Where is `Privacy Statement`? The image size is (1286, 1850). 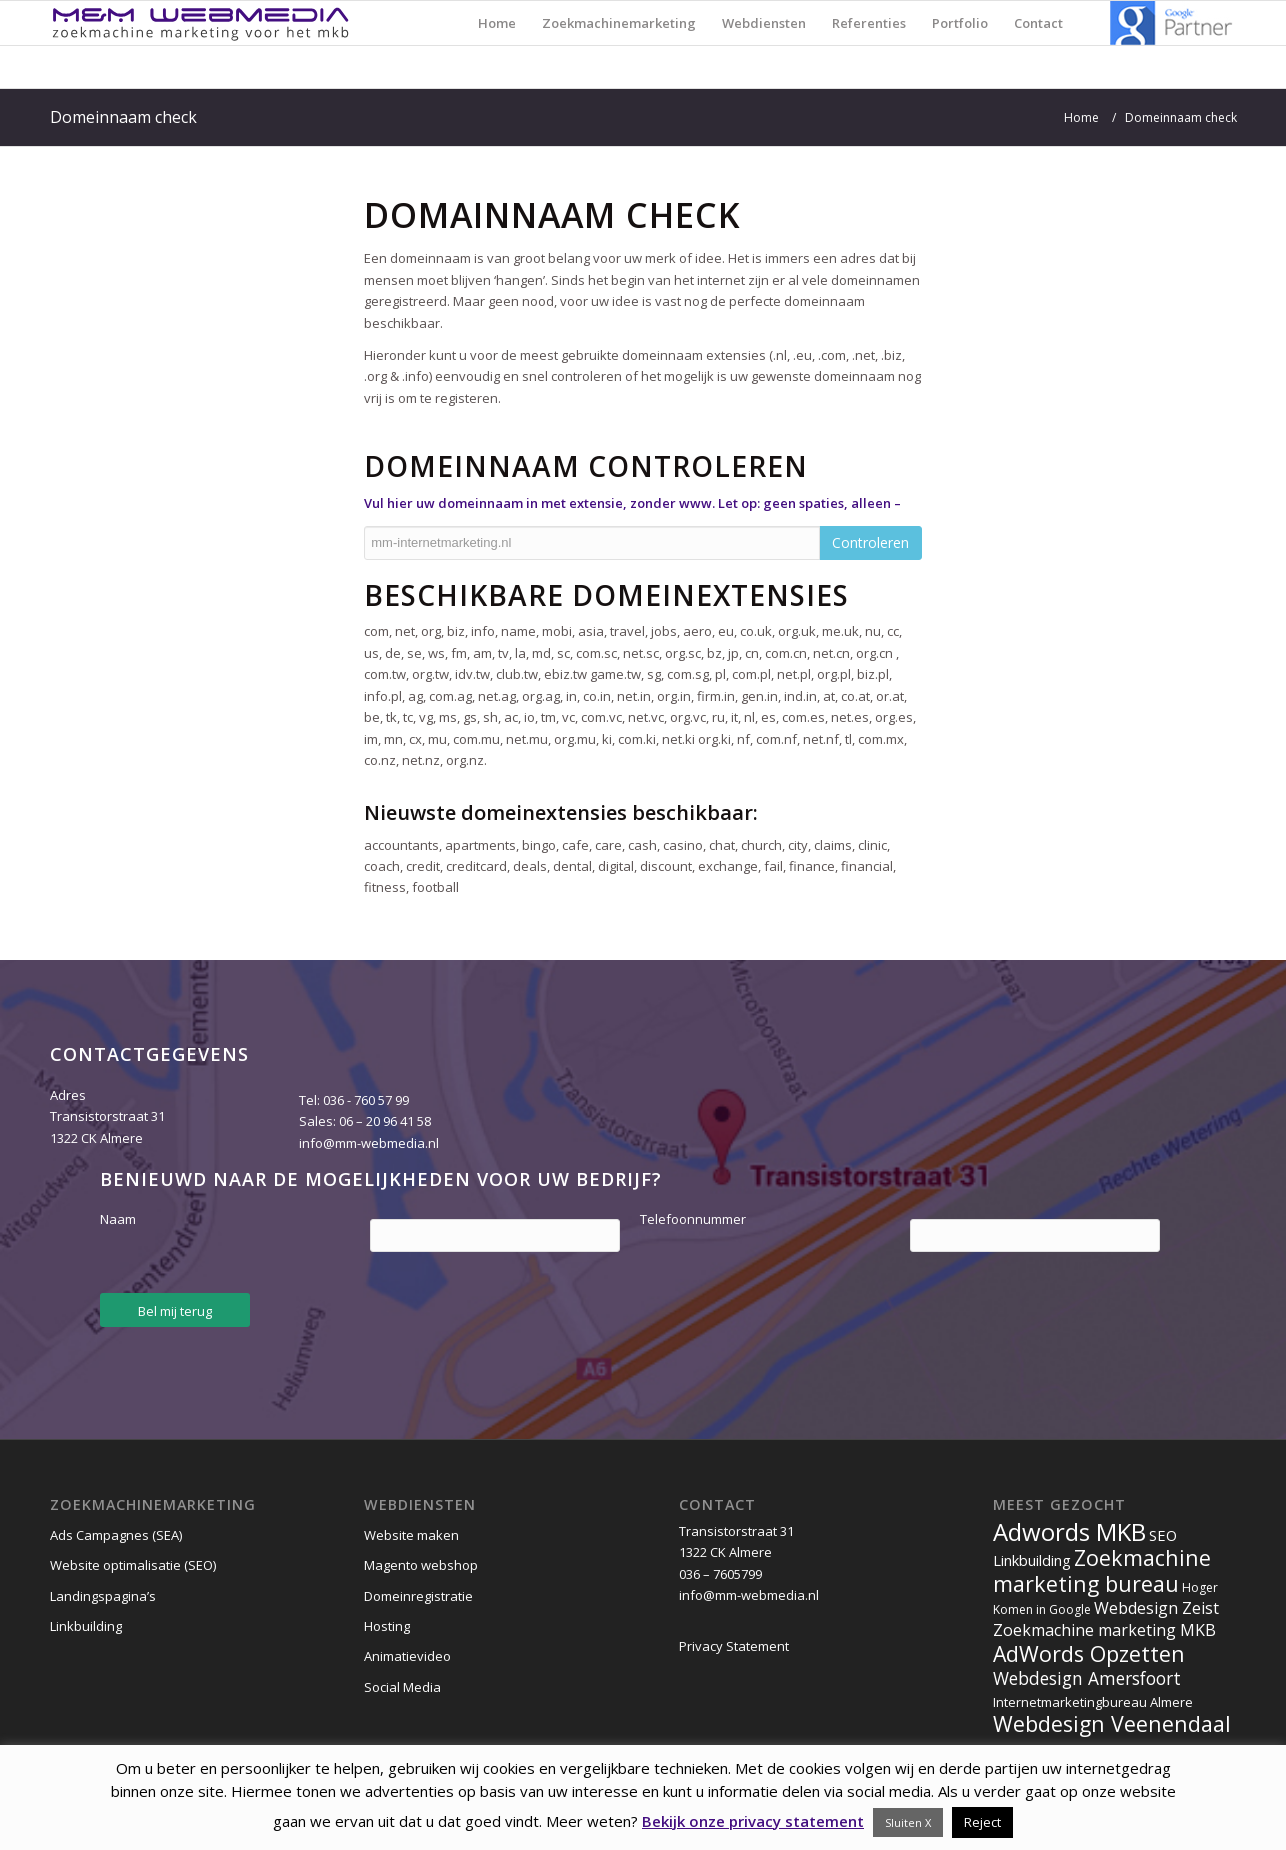 Privacy Statement is located at coordinates (734, 1646).